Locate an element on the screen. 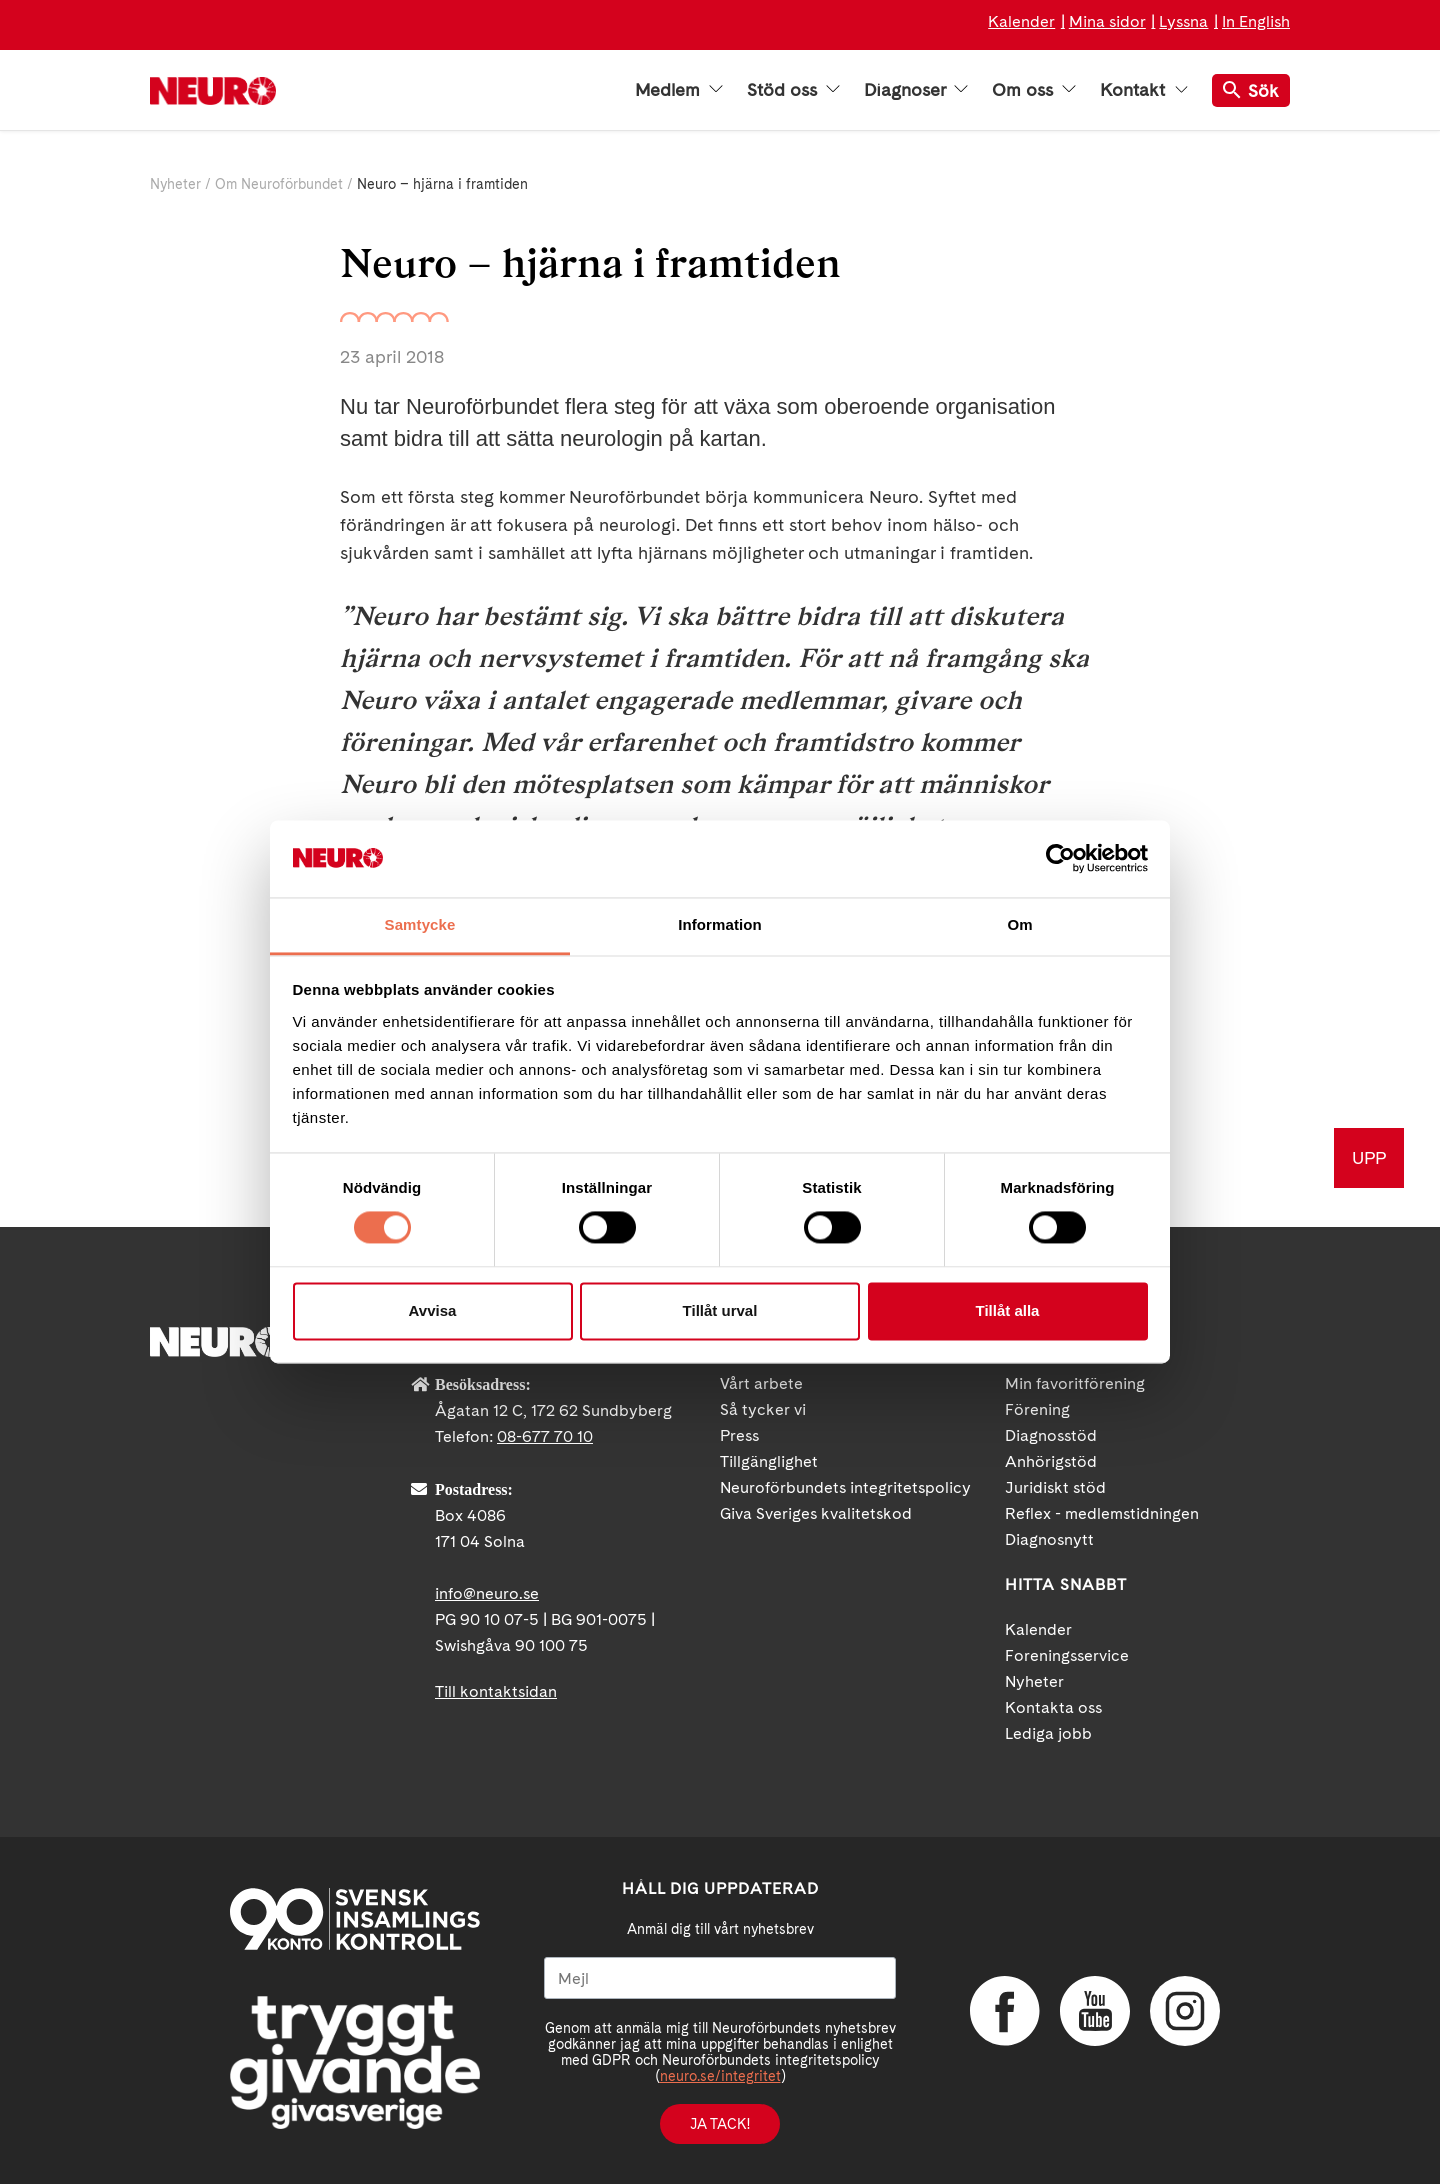 The width and height of the screenshot is (1440, 2184). Om [tab] is located at coordinates (1019, 924).